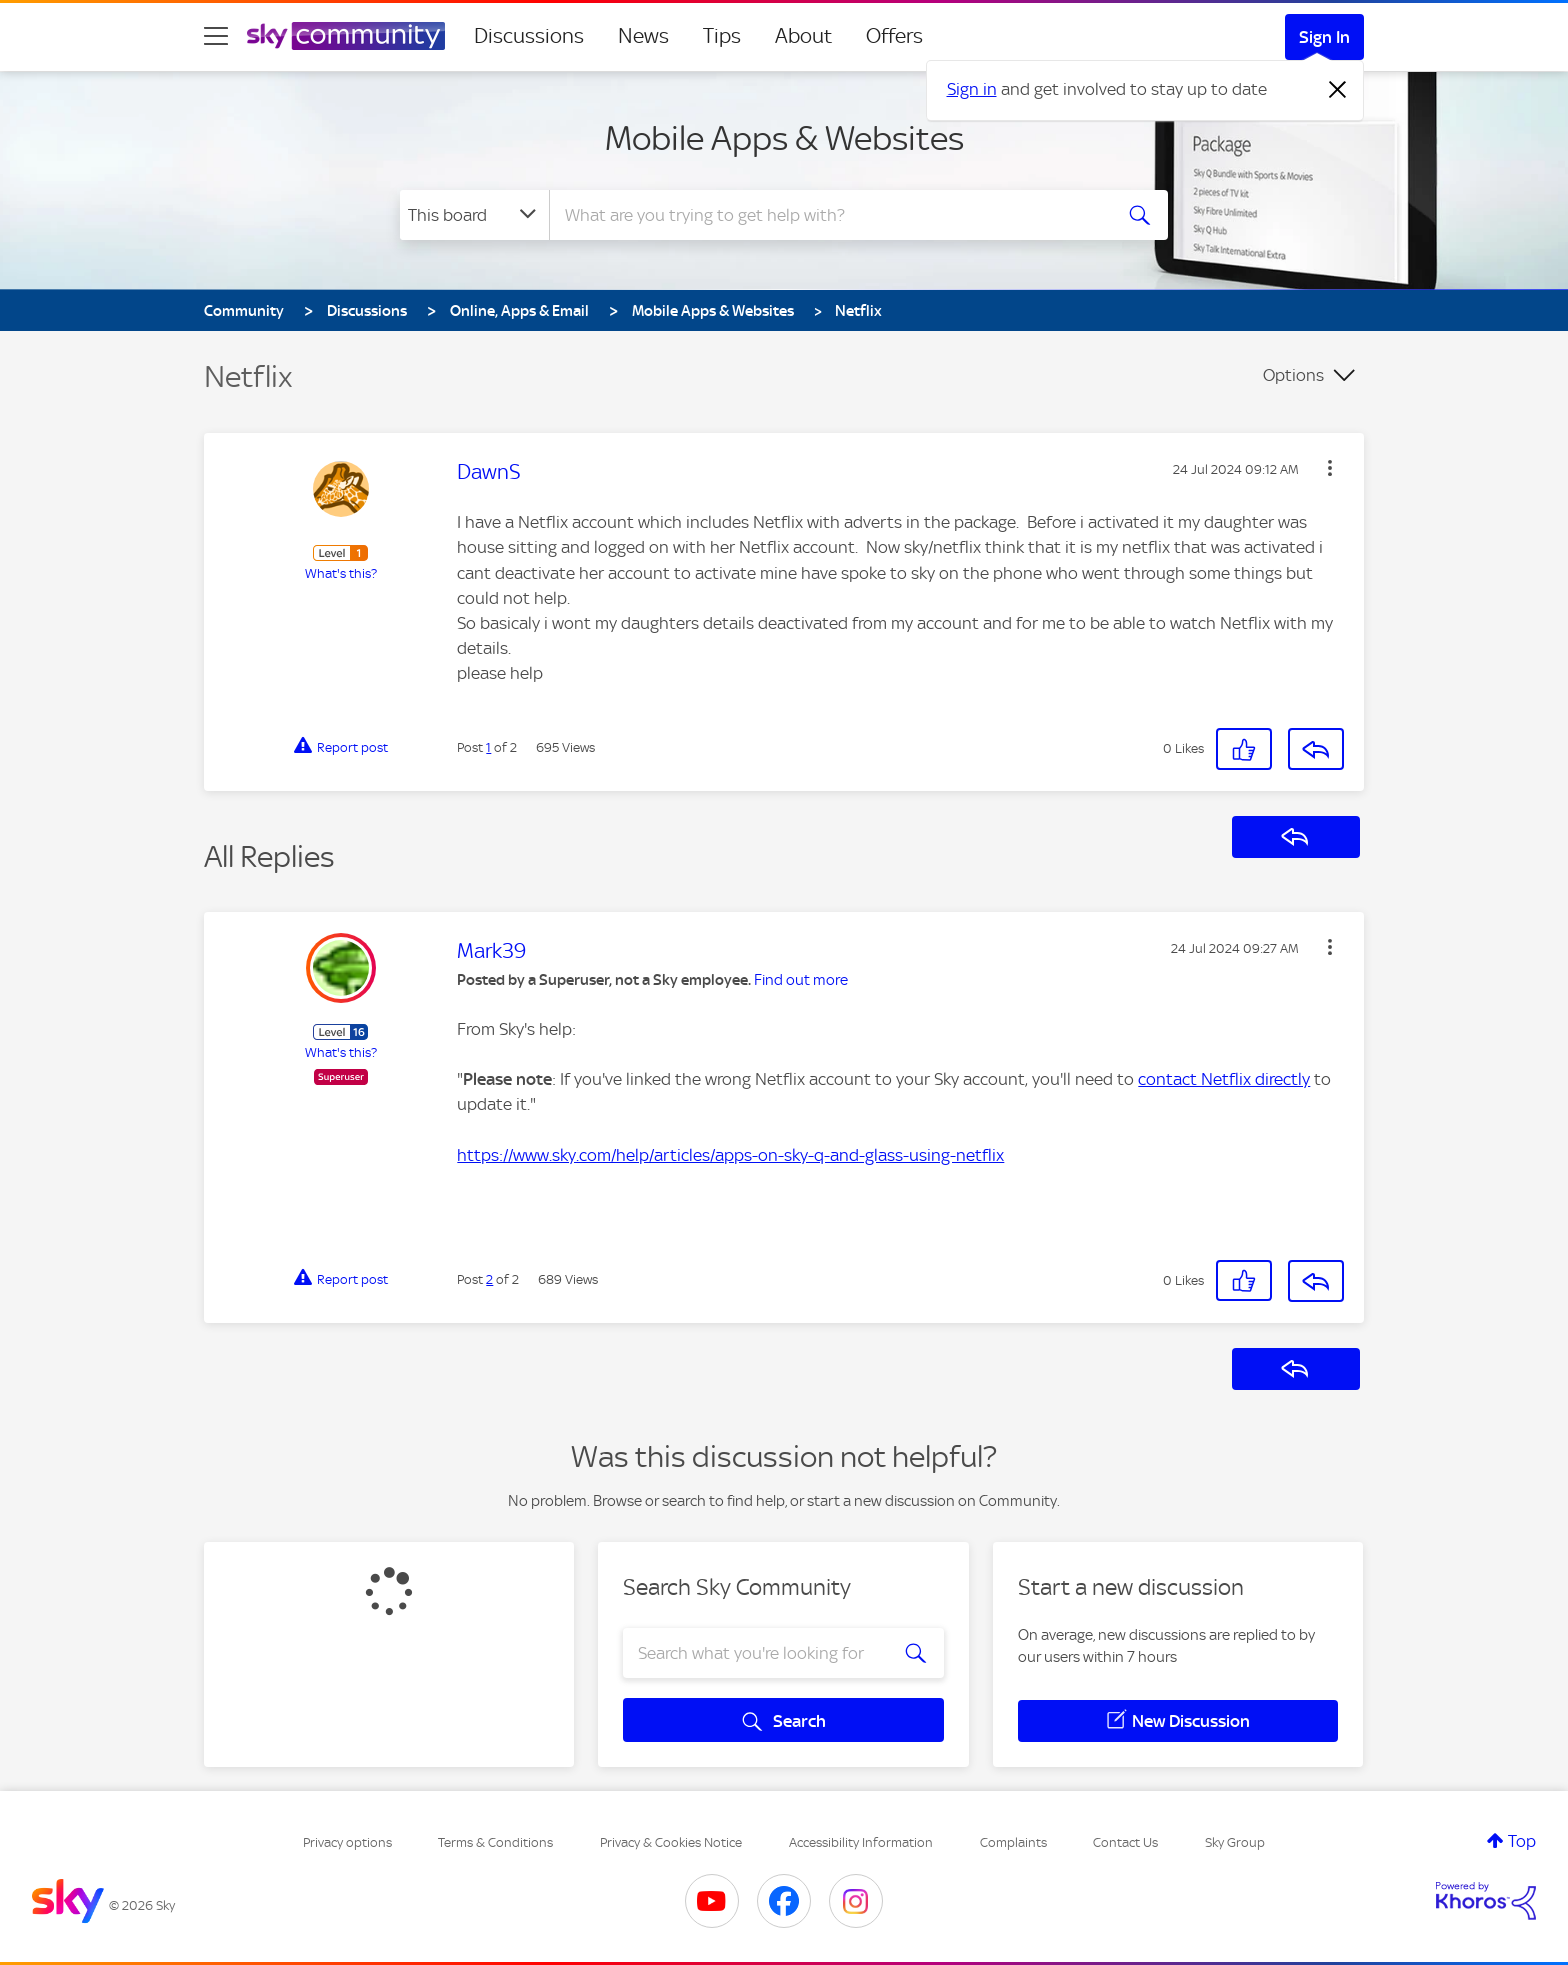 This screenshot has width=1568, height=1965. Describe the element at coordinates (1522, 1841) in the screenshot. I see `Top [button]` at that location.